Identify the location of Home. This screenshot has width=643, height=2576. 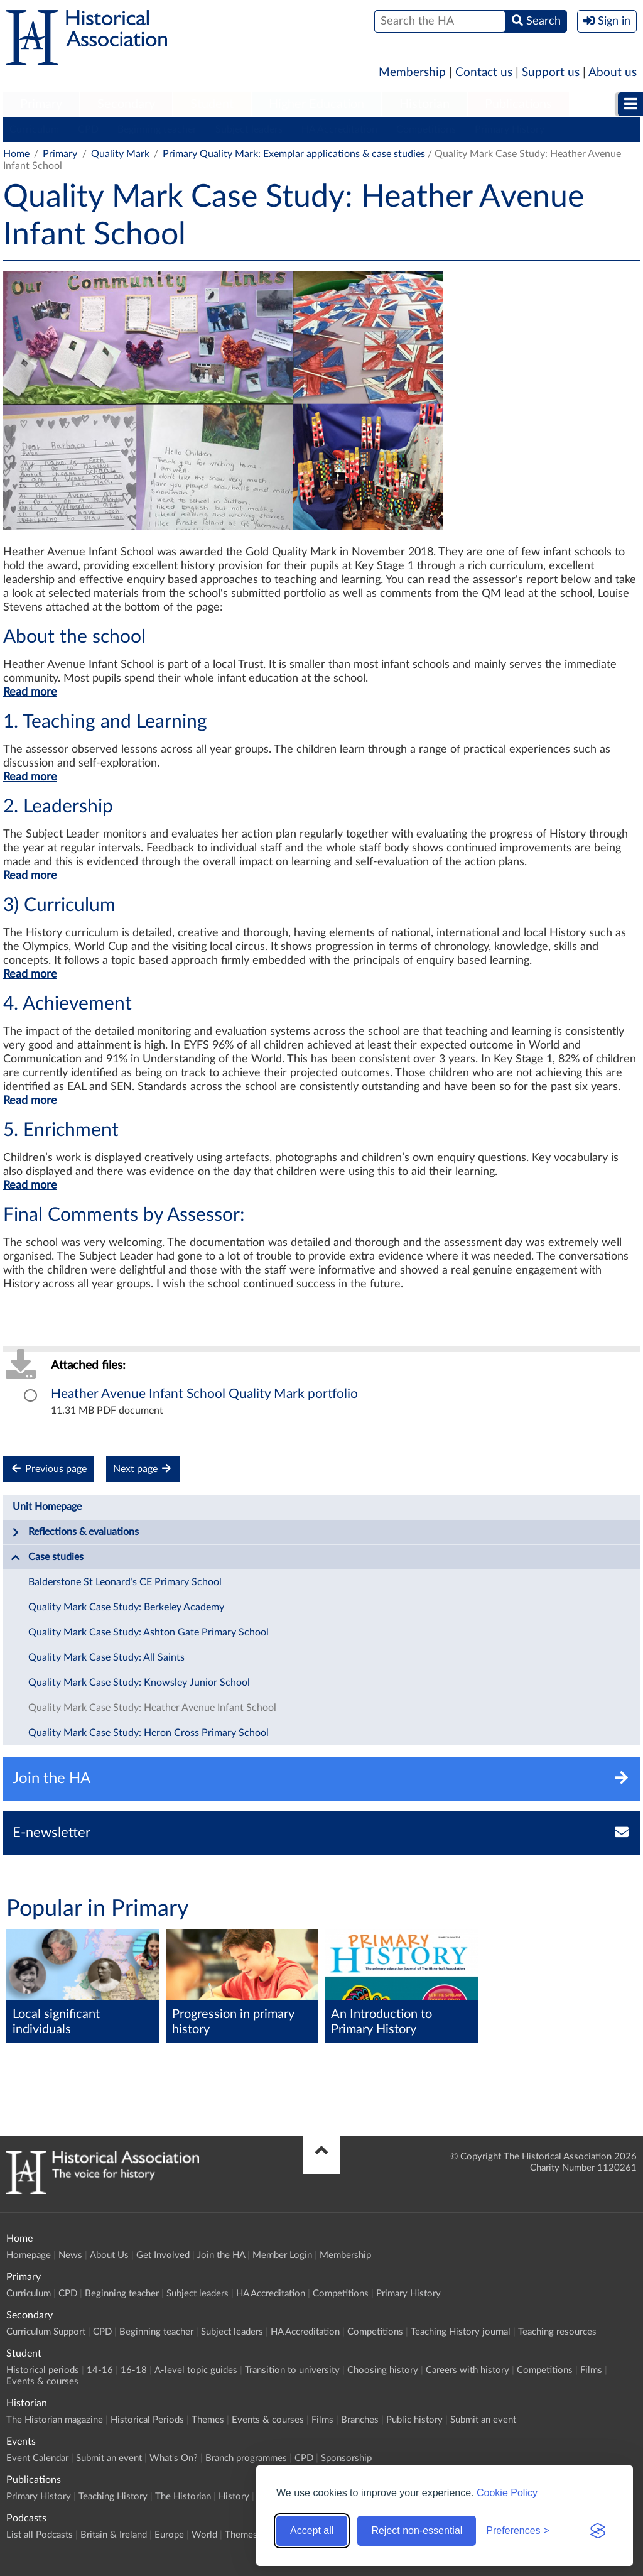
(16, 154).